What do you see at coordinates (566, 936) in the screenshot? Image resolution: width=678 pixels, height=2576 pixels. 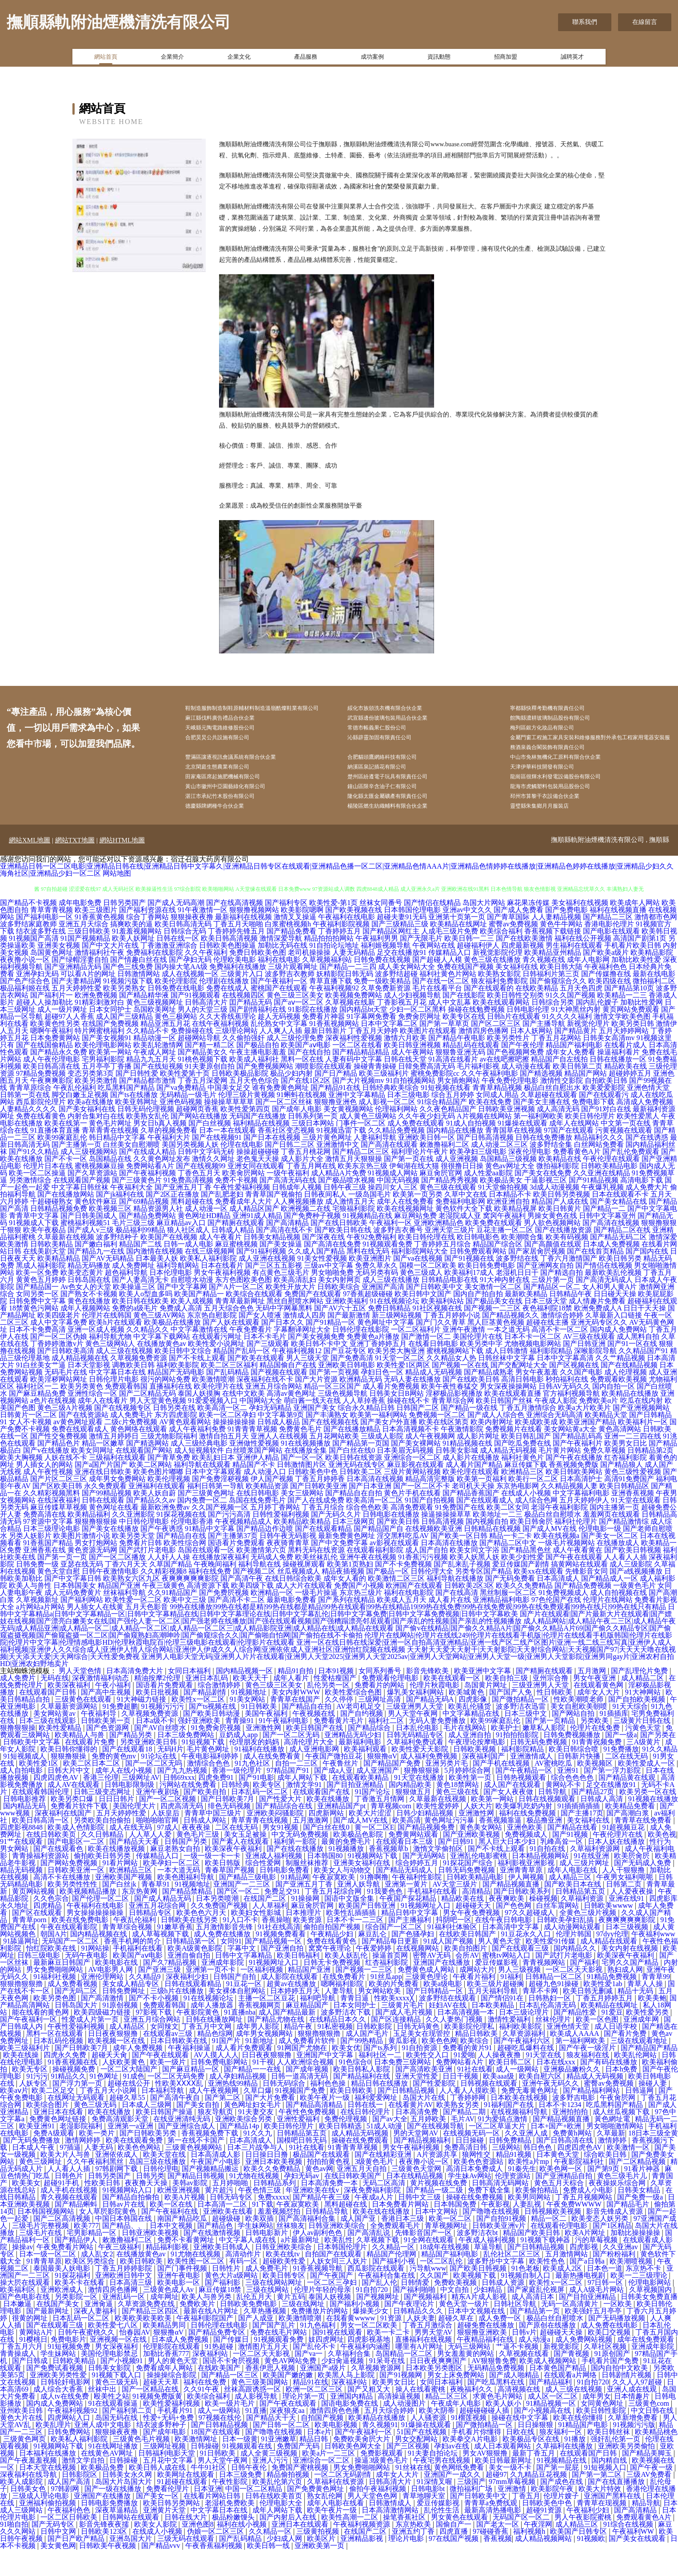 I see `国产免费电影` at bounding box center [566, 936].